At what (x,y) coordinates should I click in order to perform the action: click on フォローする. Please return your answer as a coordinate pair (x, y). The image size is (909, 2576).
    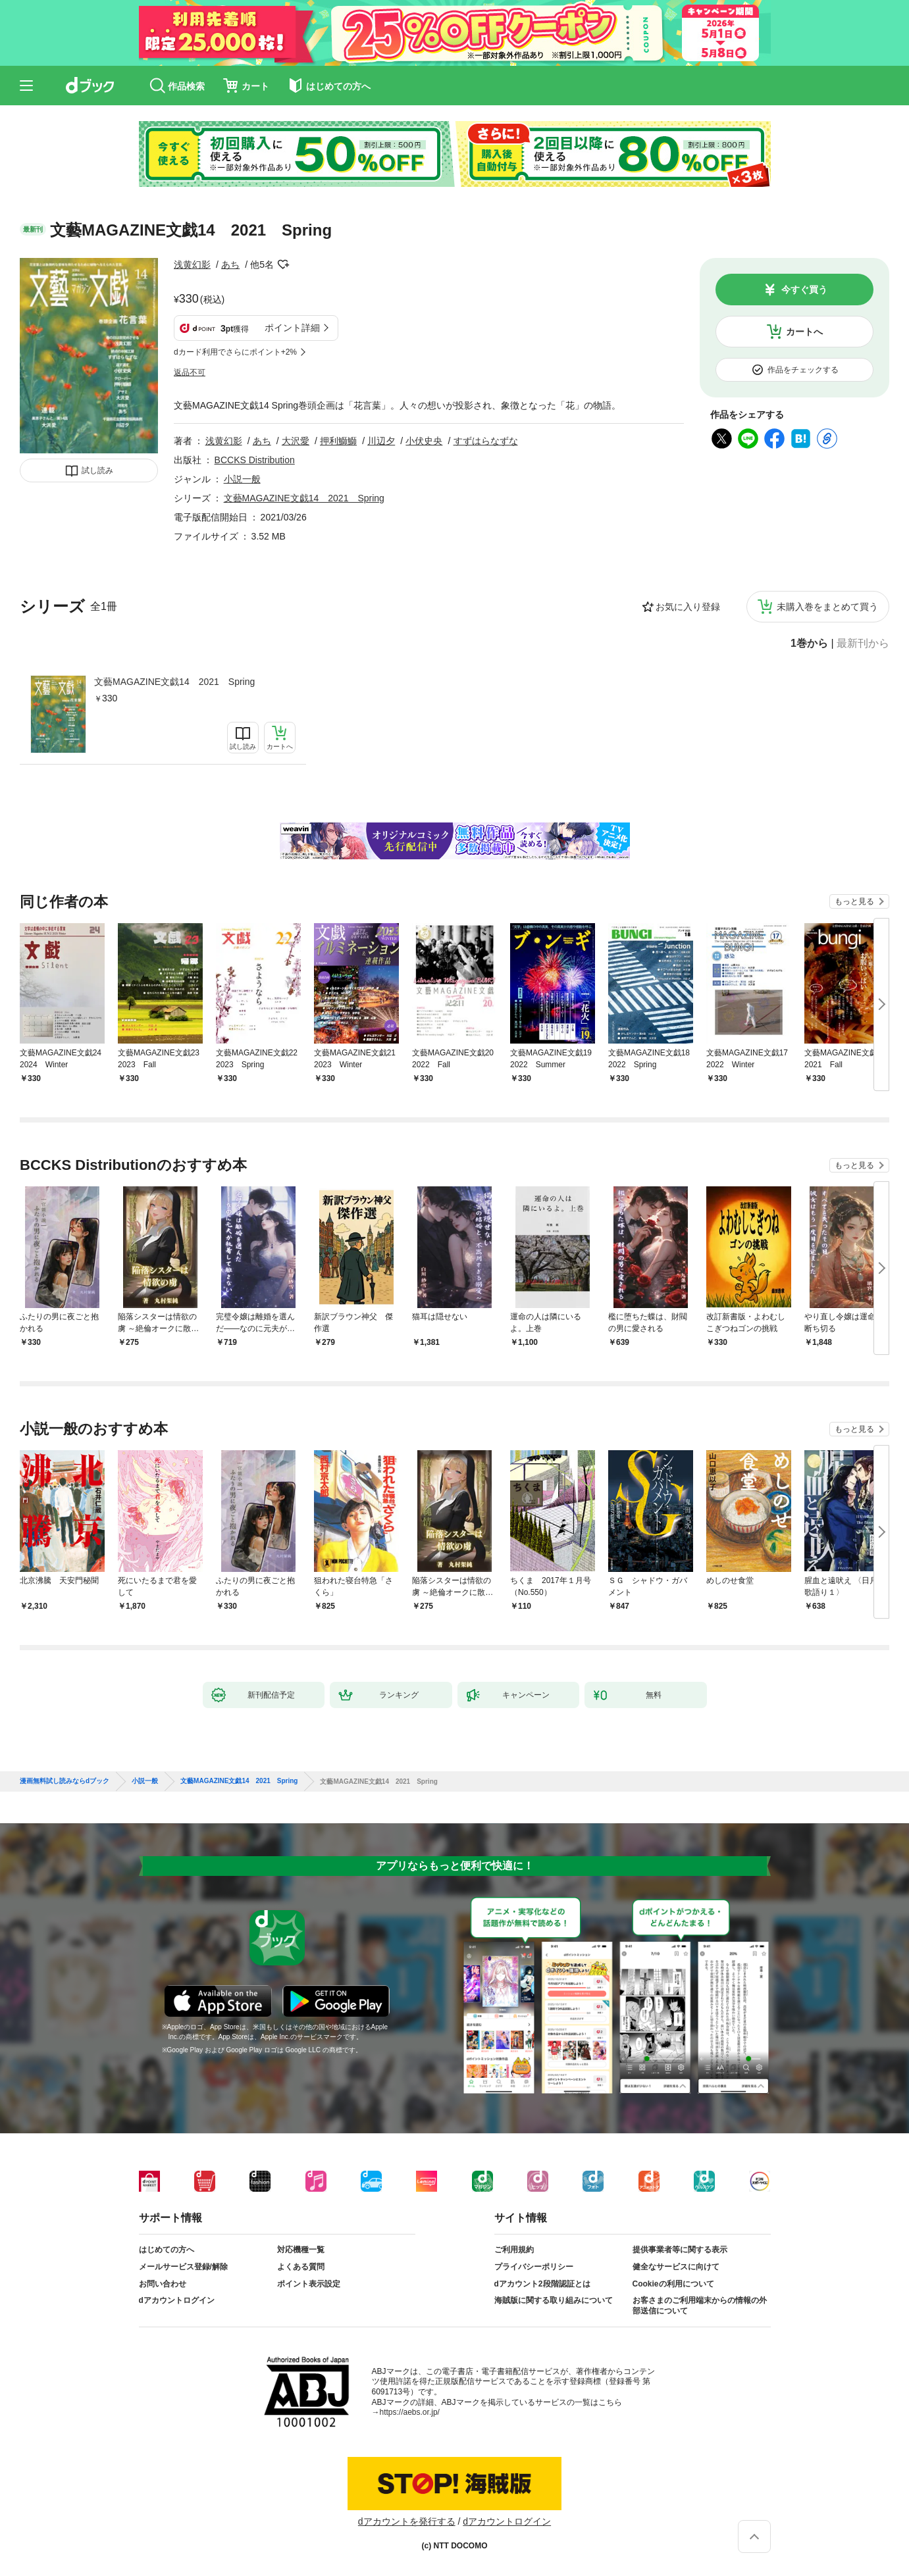
    Looking at the image, I should click on (283, 264).